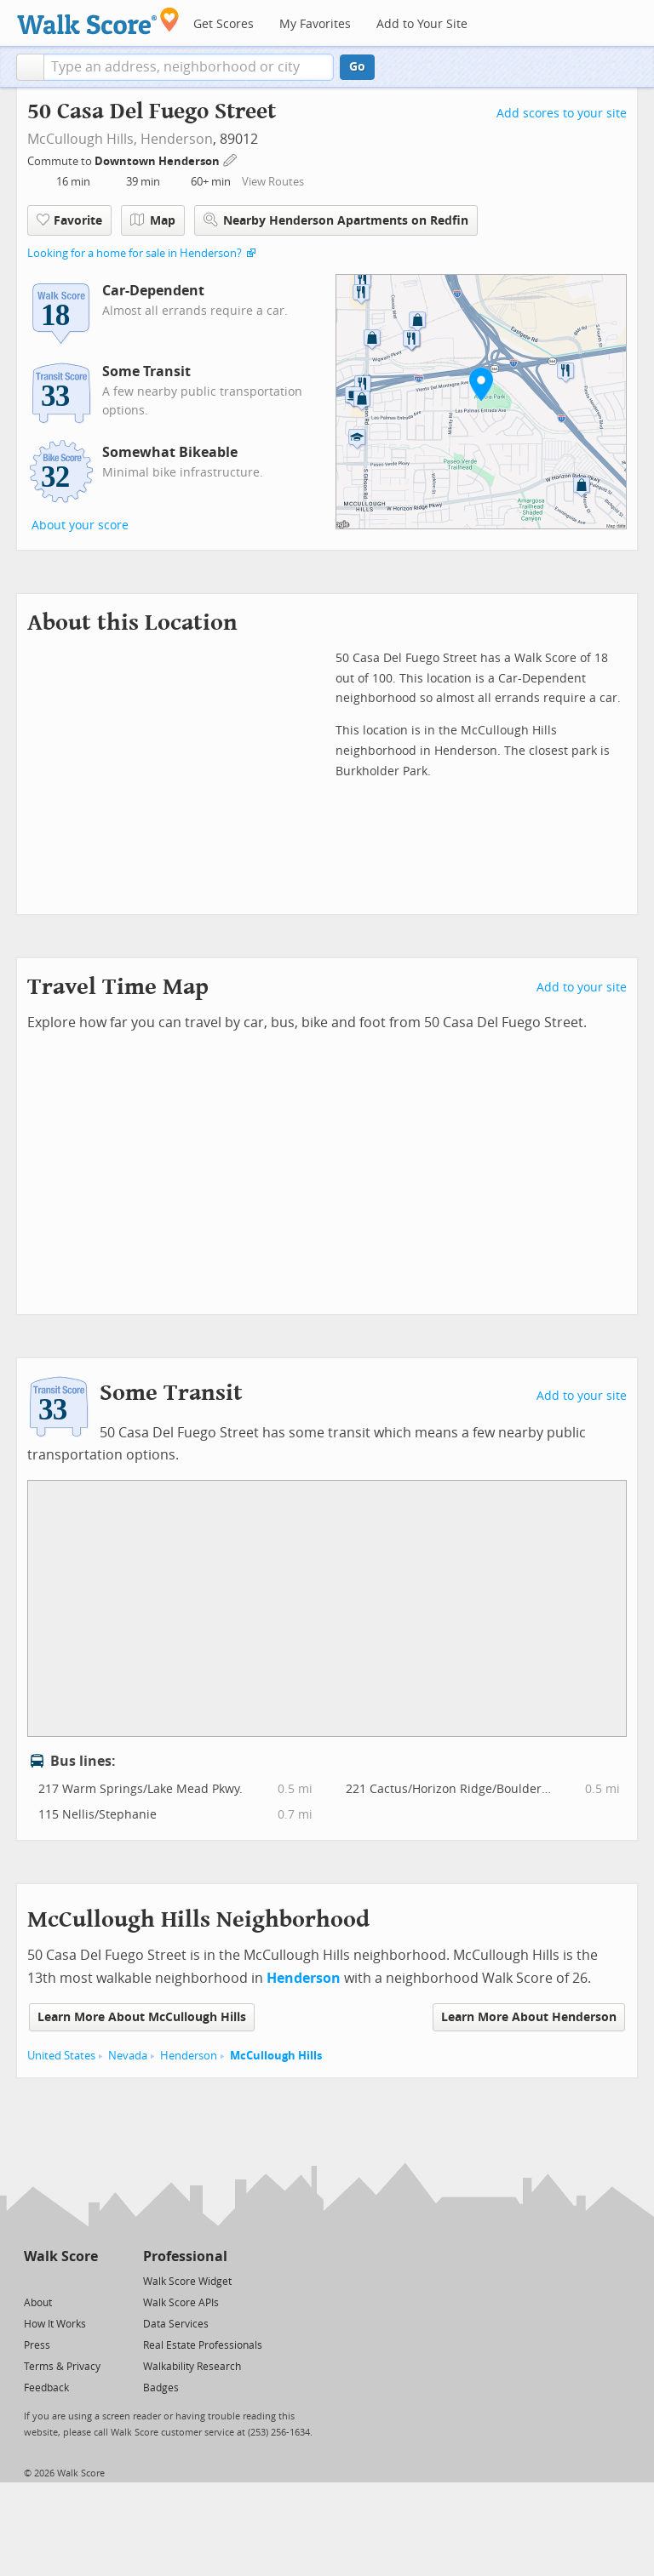  I want to click on Add to your site, so click(581, 987).